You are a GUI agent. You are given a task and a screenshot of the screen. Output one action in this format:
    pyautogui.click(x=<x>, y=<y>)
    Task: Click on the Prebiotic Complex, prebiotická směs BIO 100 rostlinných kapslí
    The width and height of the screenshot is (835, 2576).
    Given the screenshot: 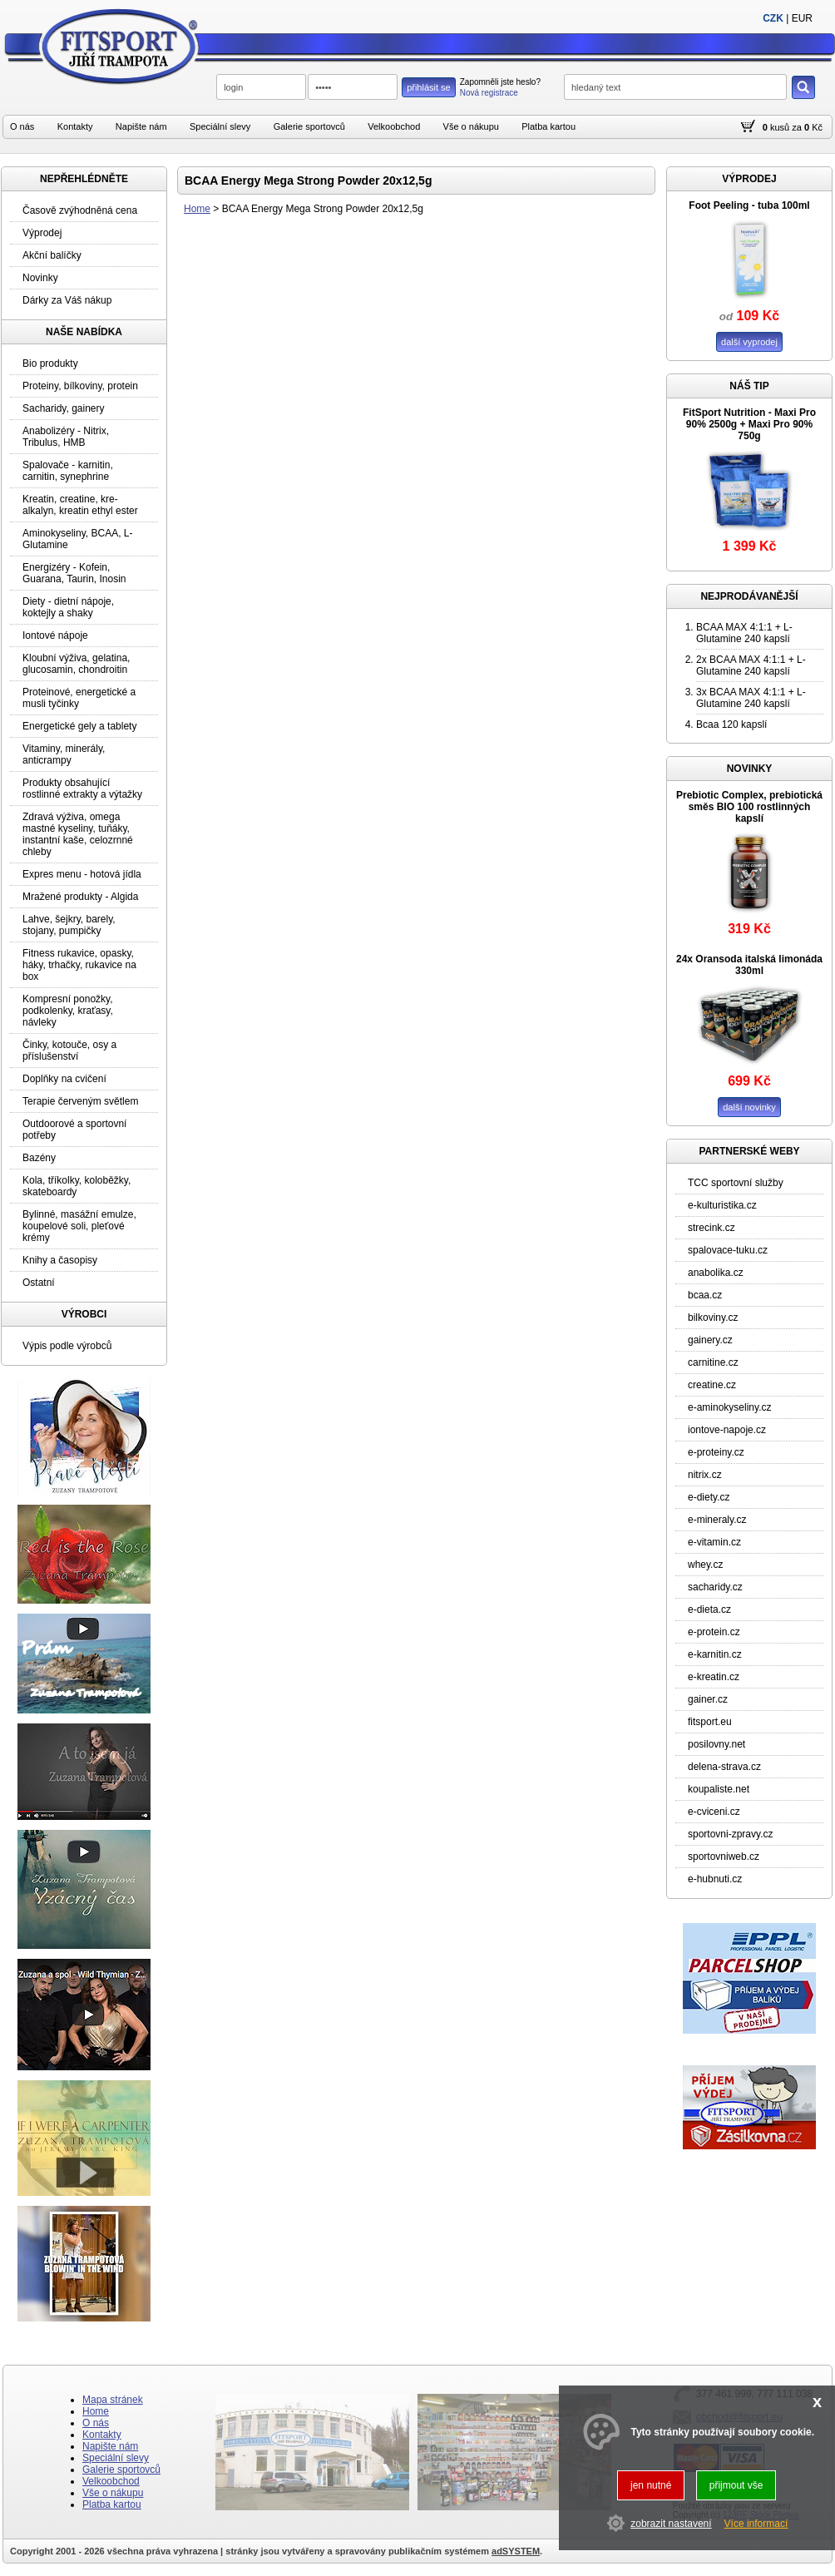 What is the action you would take?
    pyautogui.click(x=749, y=806)
    